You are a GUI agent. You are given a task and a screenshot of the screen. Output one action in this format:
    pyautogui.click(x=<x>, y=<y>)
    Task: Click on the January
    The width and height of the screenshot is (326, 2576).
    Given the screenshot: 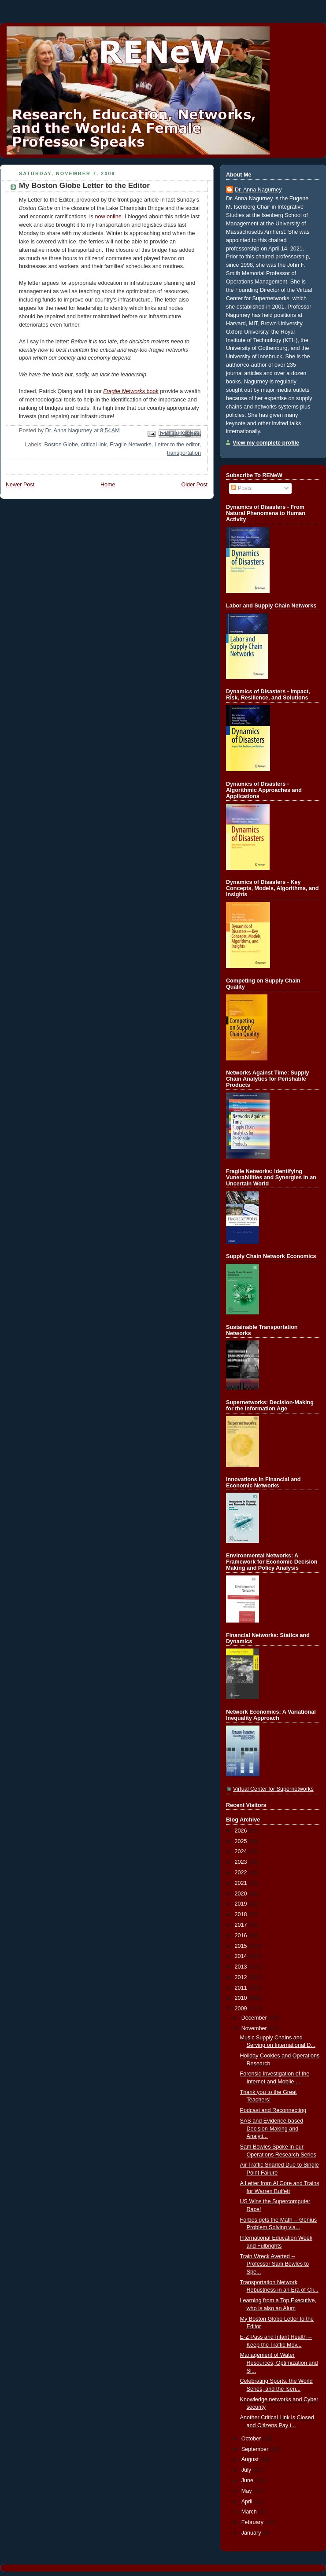 What is the action you would take?
    pyautogui.click(x=252, y=2533)
    